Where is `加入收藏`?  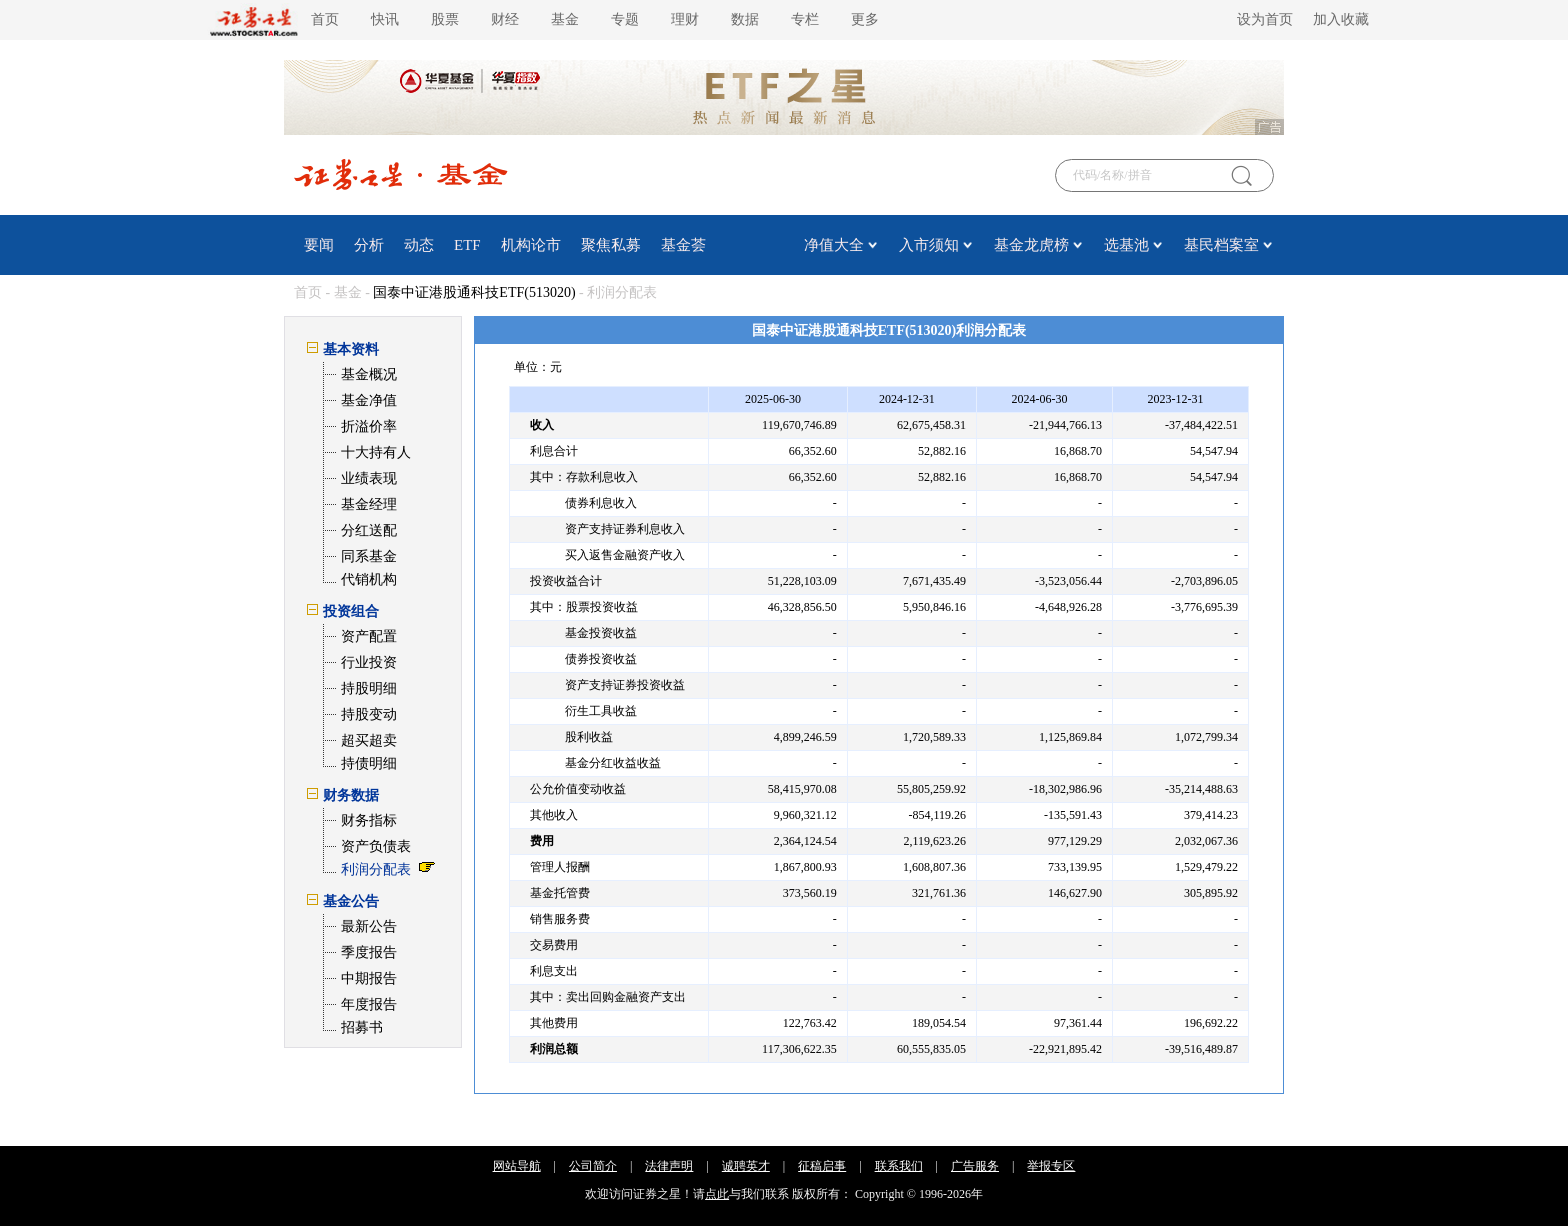 加入收藏 is located at coordinates (1341, 19).